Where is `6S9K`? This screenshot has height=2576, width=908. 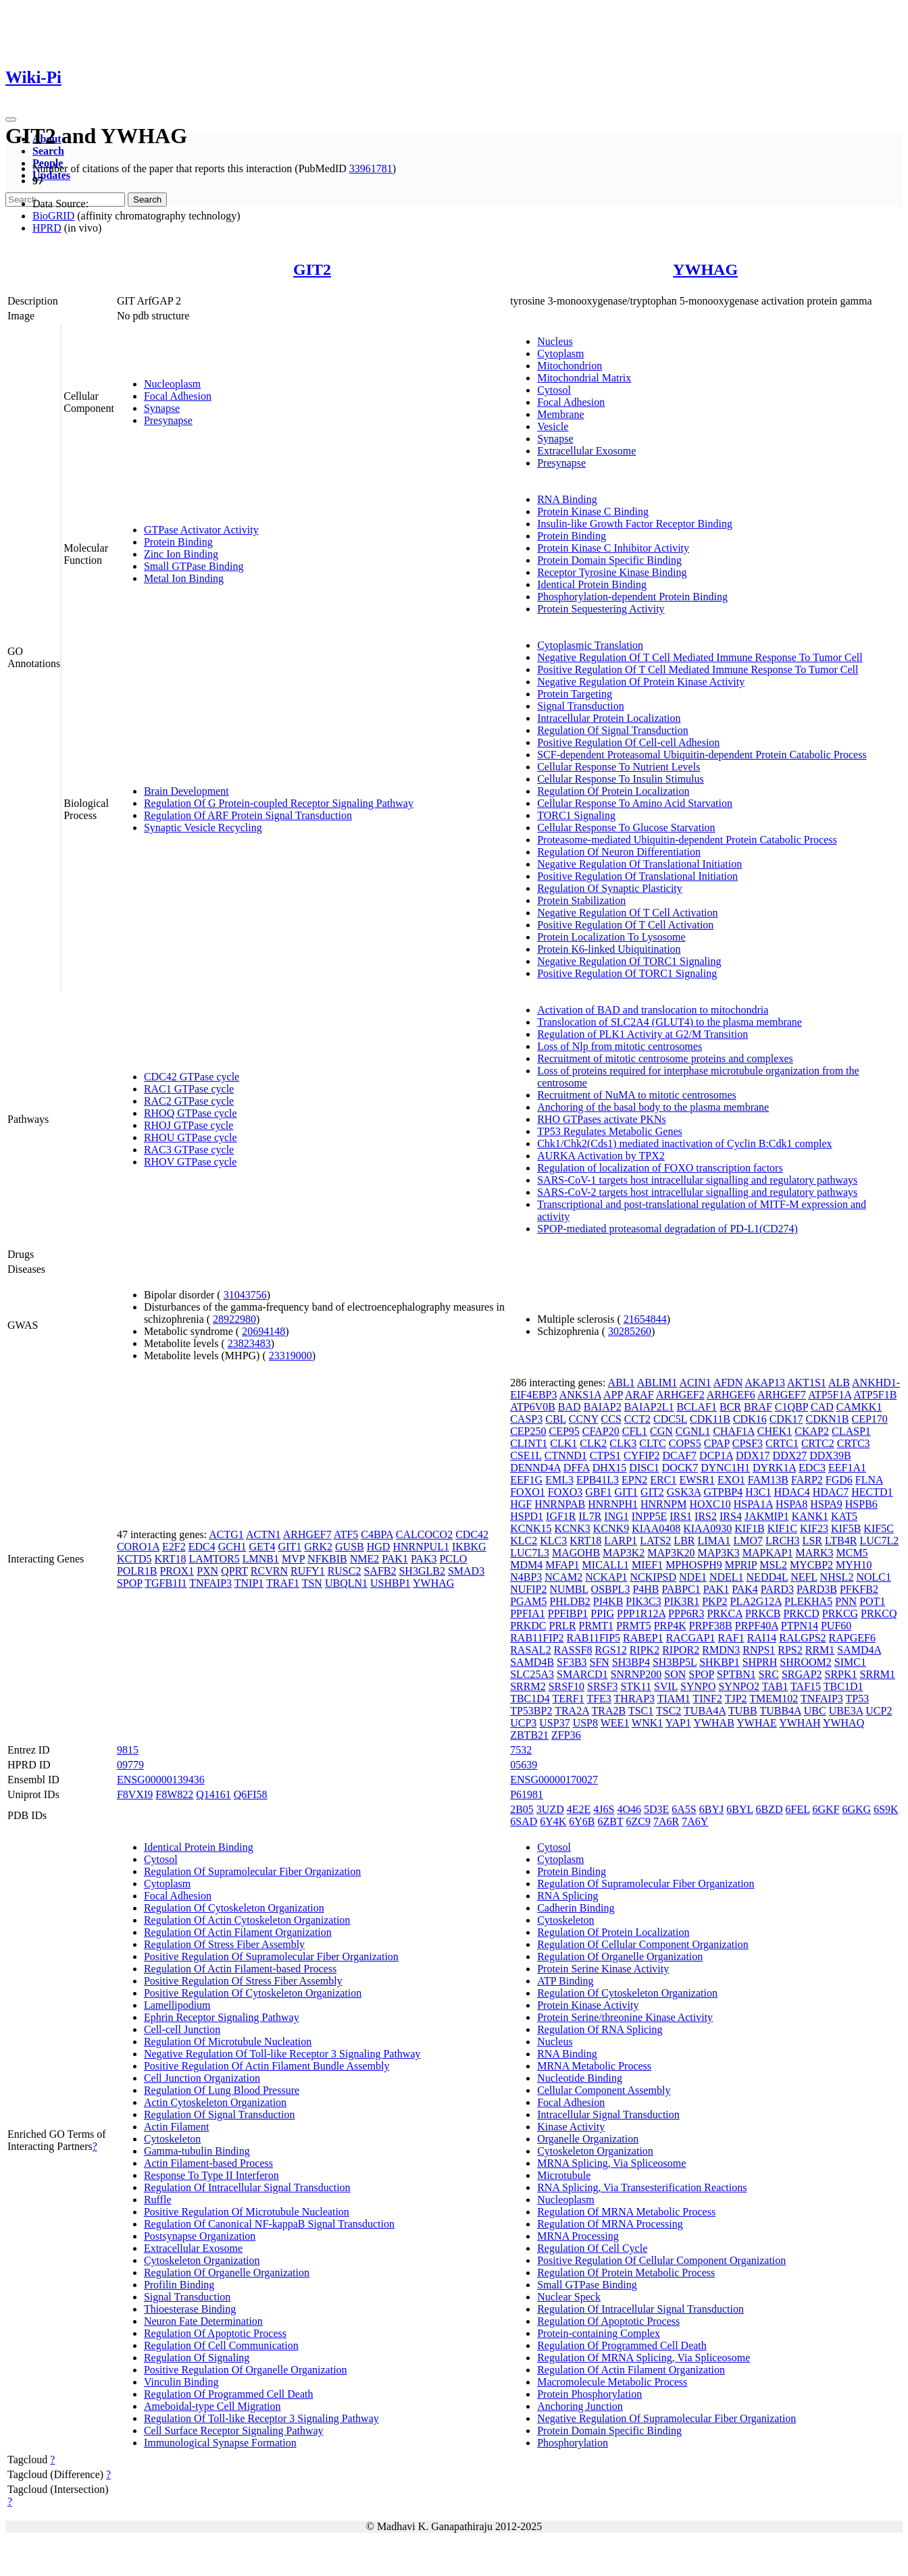 6S9K is located at coordinates (886, 1809).